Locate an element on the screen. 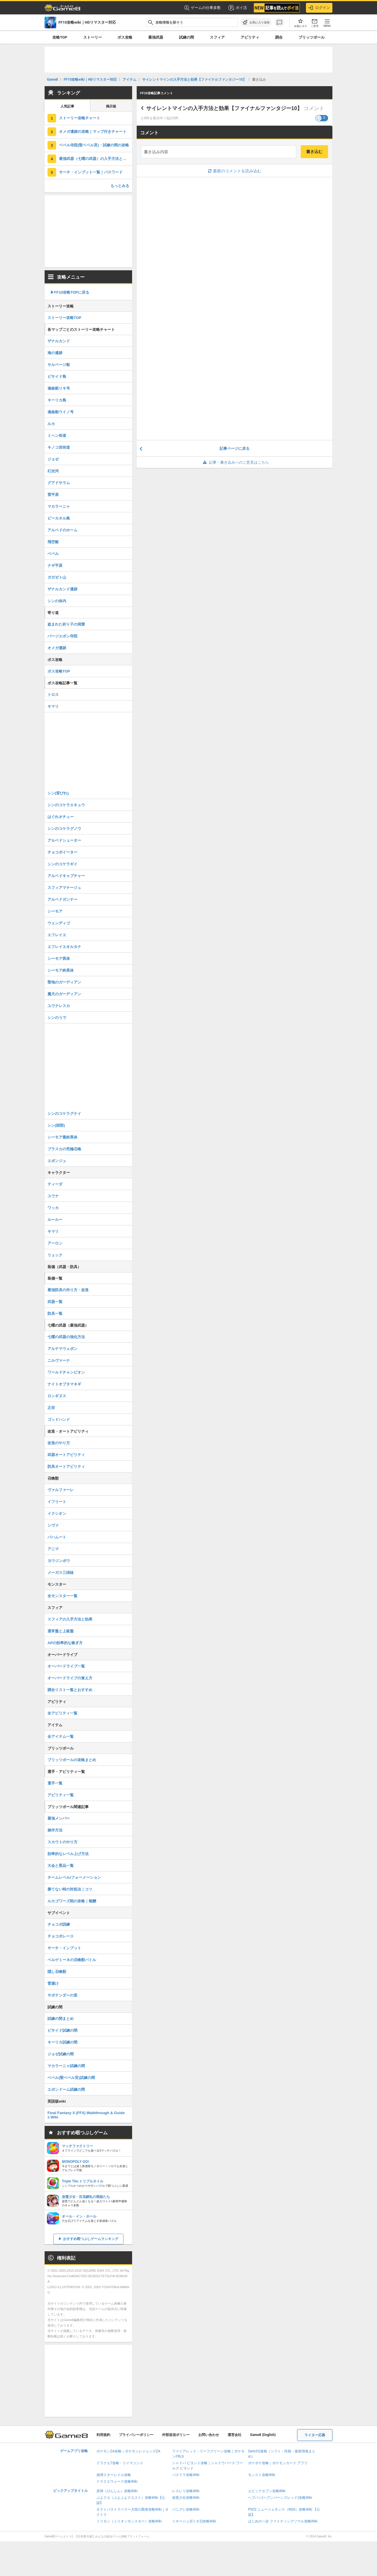 The height and width of the screenshot is (2576, 377). 全アイテム一覧 is located at coordinates (60, 1736).